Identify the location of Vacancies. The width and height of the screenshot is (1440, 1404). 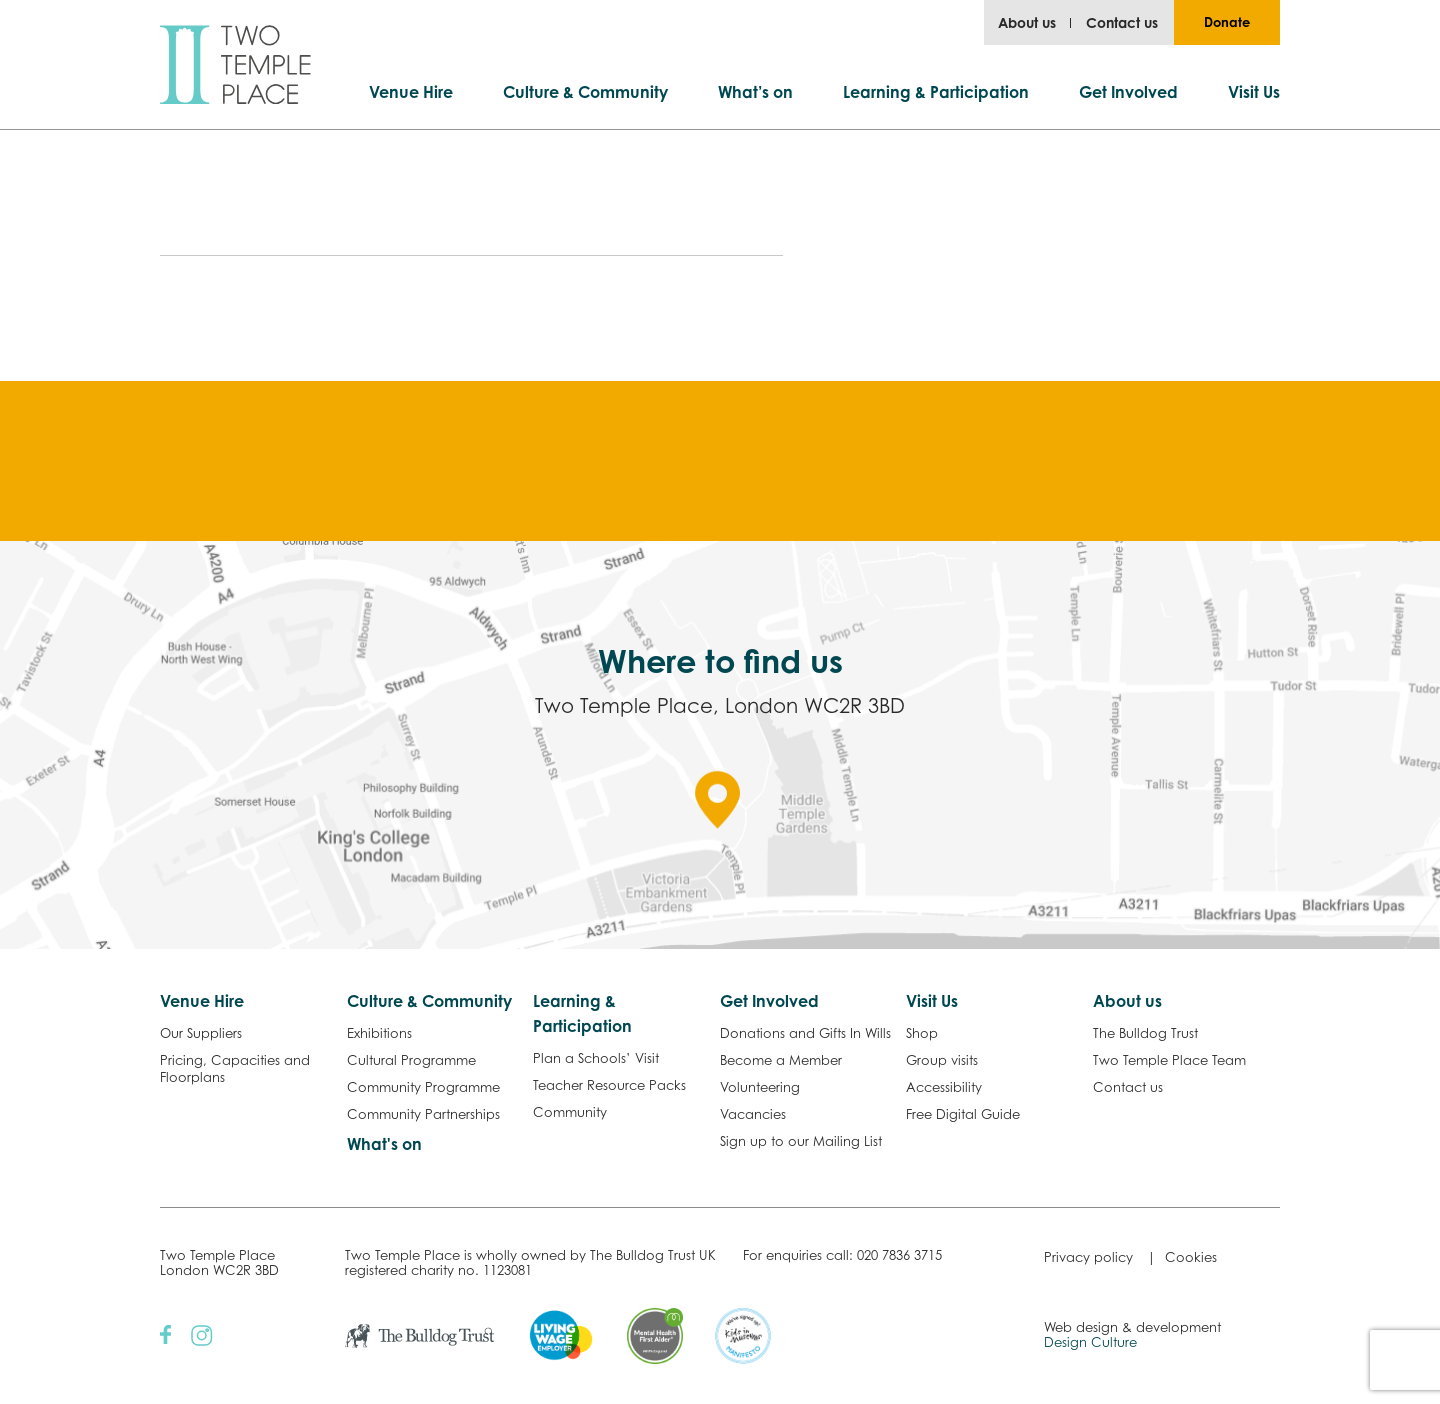
(753, 1114).